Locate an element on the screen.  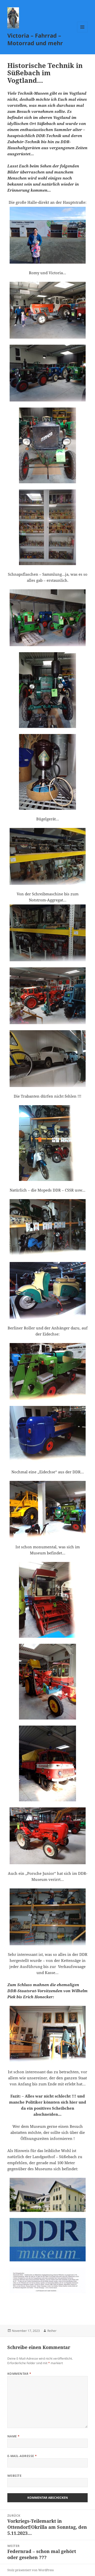
Reiher is located at coordinates (51, 2331).